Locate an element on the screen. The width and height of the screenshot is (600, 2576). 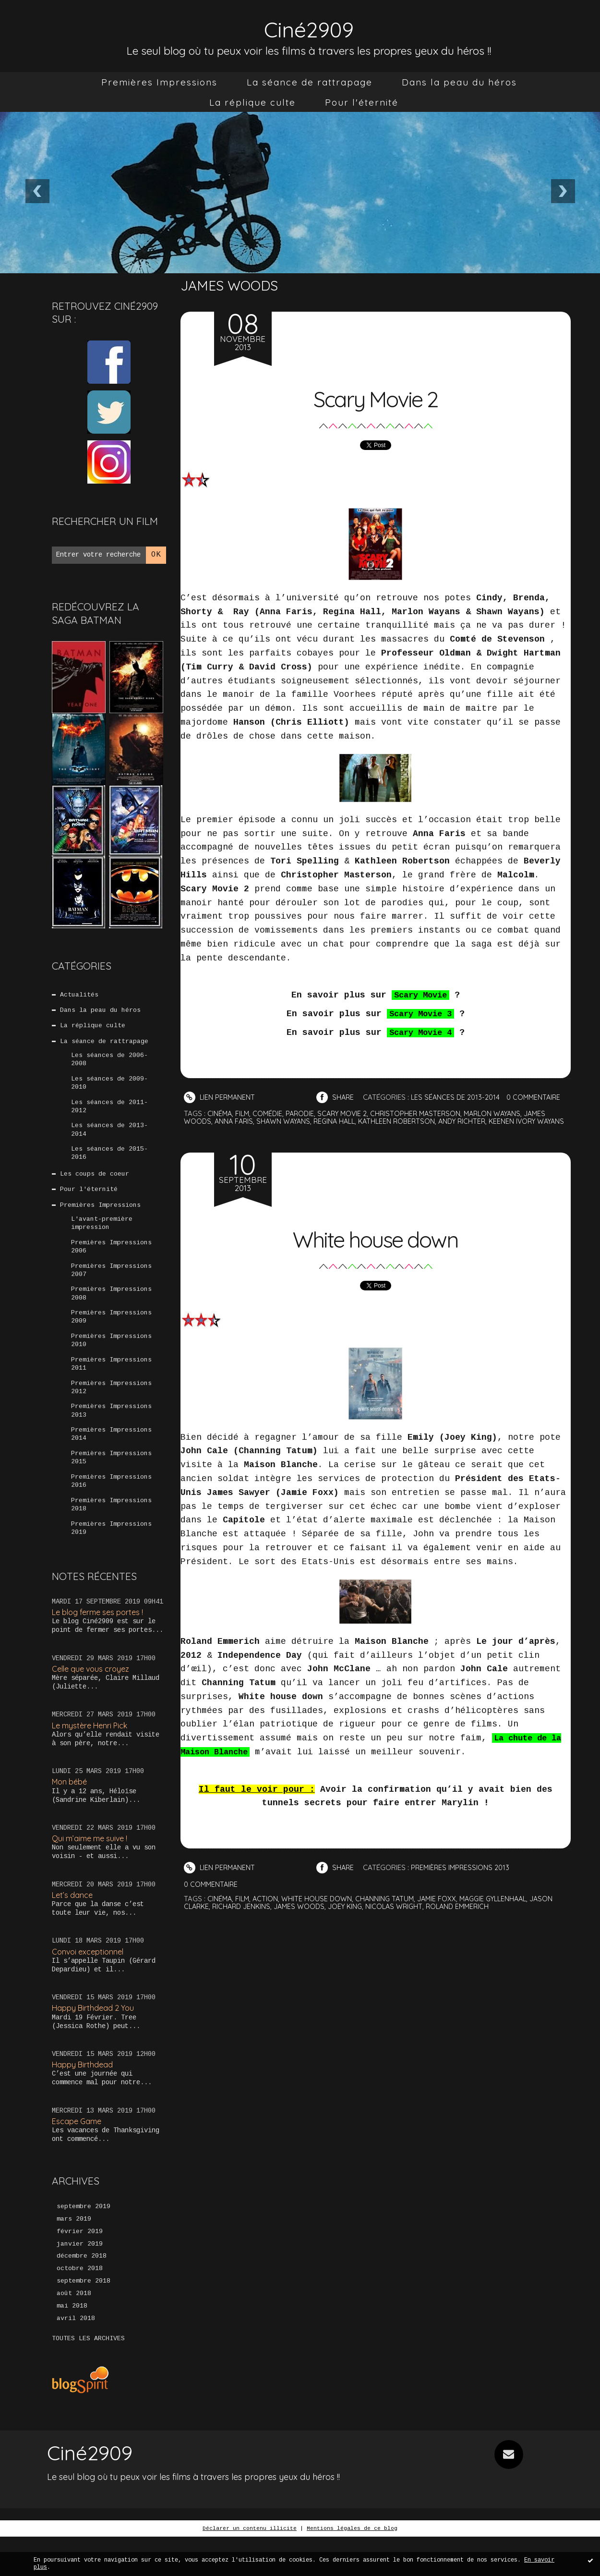
joey king is located at coordinates (352, 1911).